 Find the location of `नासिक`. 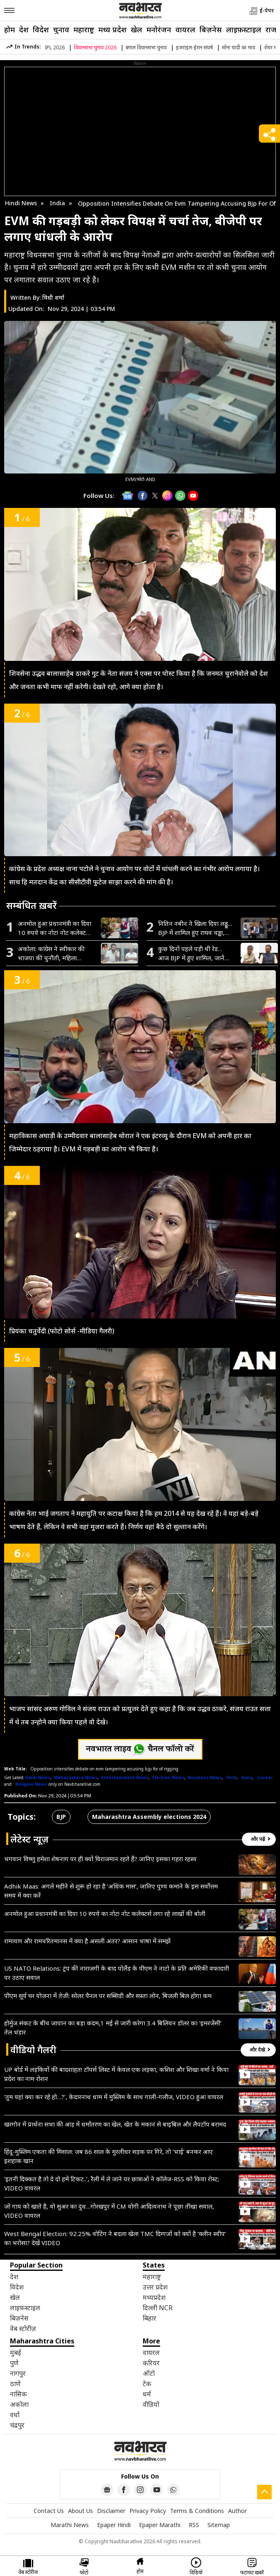

नासिक is located at coordinates (18, 2394).